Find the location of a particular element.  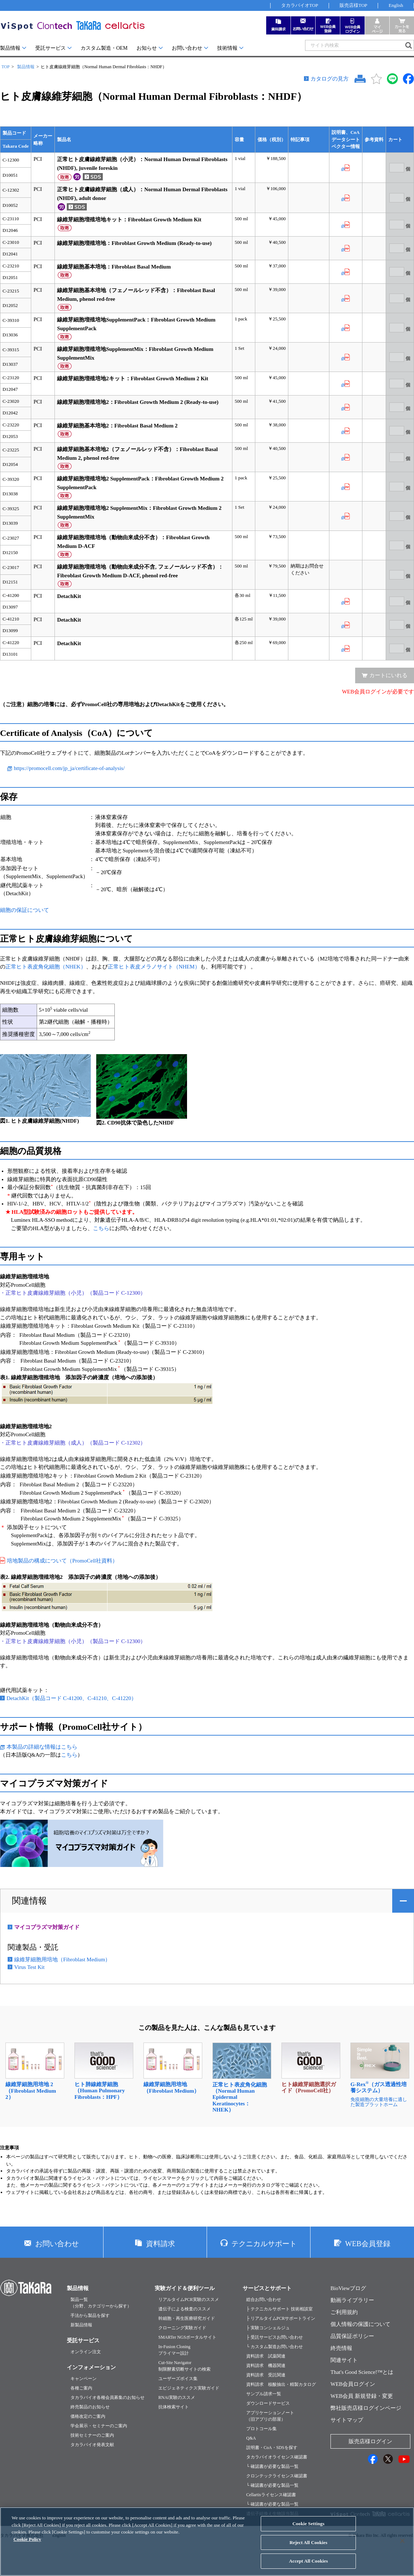

Reject All Cookies is located at coordinates (308, 2542).